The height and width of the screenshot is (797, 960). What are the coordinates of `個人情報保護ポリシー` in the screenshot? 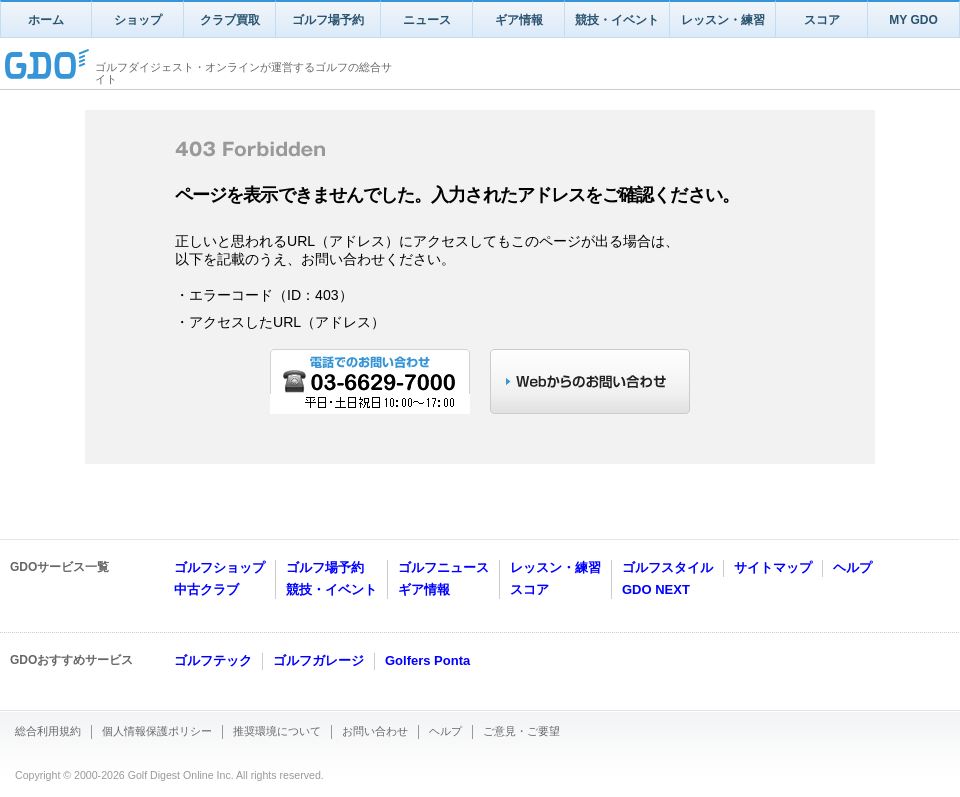 It's located at (157, 731).